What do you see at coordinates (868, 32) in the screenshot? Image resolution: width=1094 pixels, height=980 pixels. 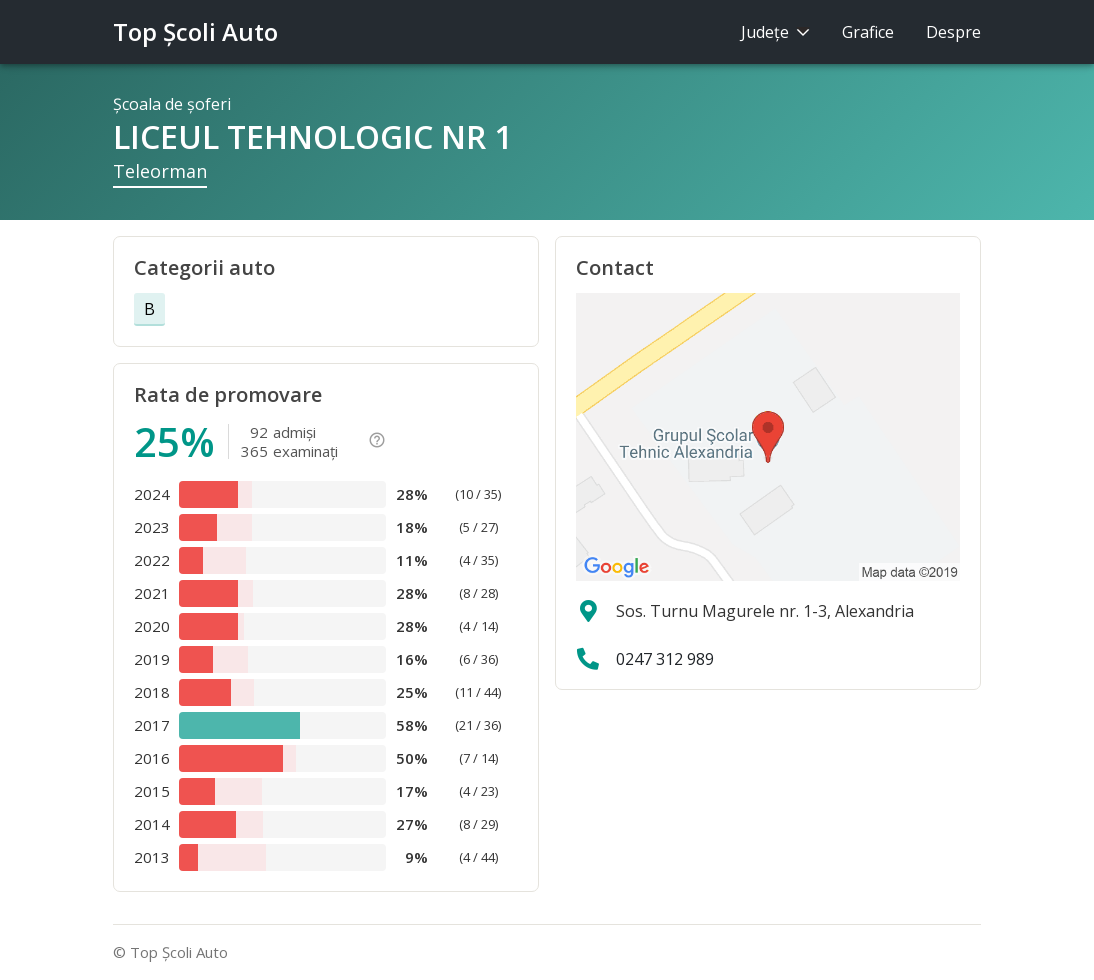 I see `Grafice` at bounding box center [868, 32].